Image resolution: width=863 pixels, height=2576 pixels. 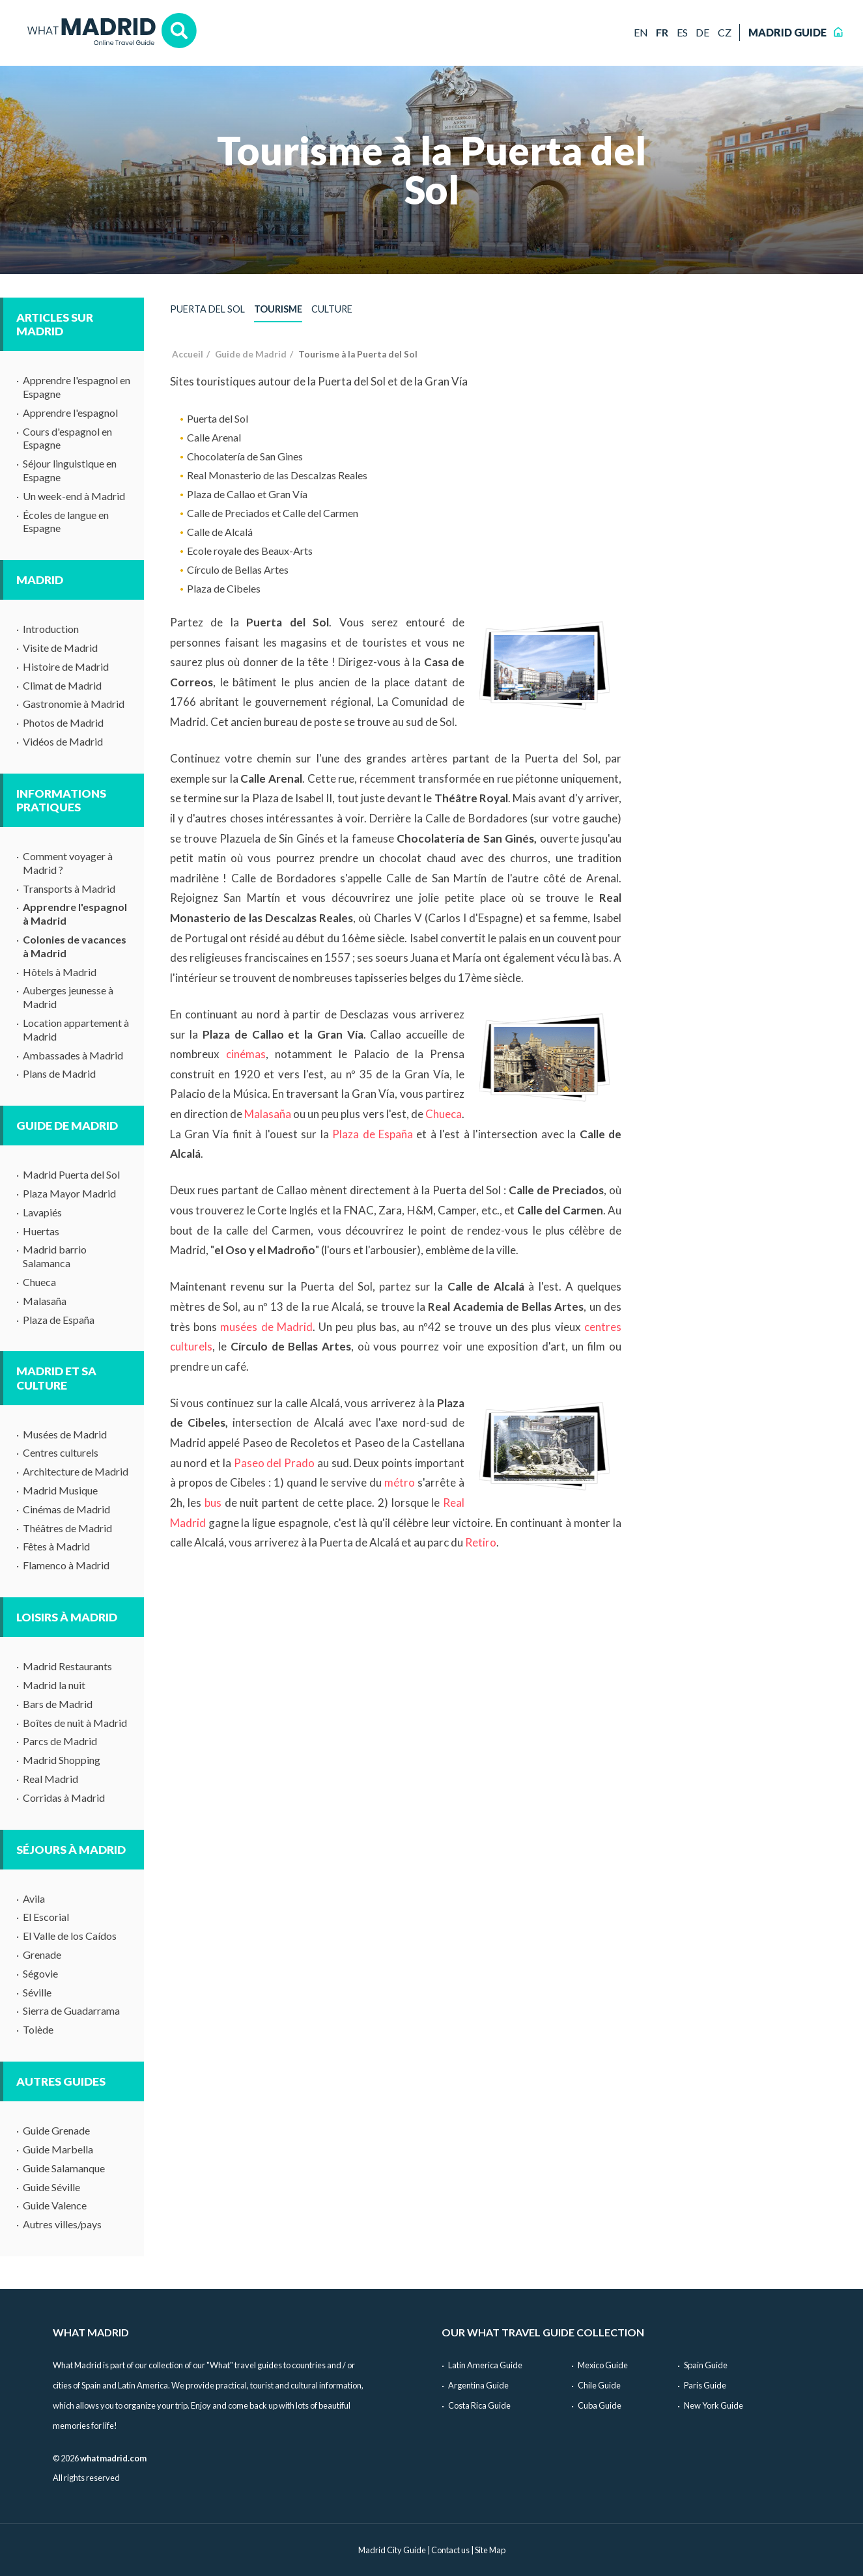 I want to click on Informations pratiques, so click(x=61, y=800).